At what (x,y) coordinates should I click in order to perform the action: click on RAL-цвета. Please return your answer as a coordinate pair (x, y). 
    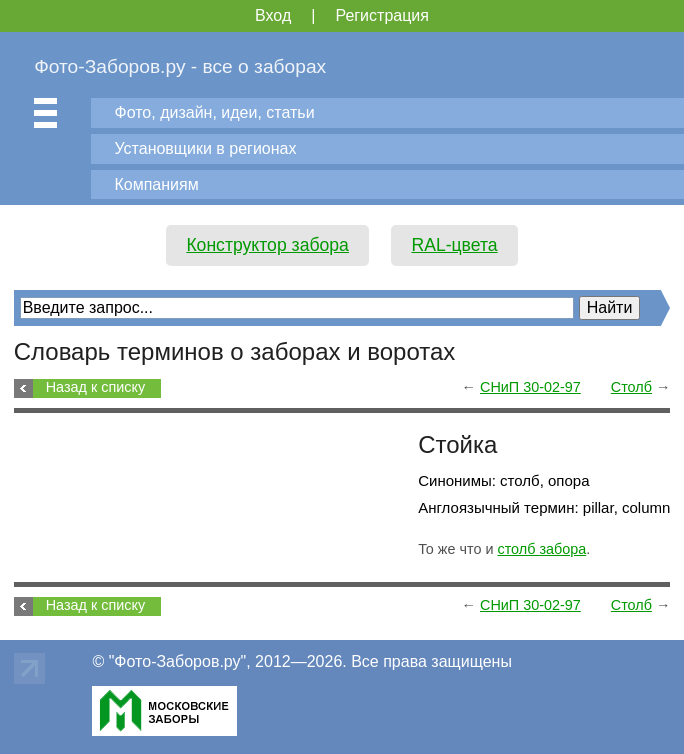
    Looking at the image, I should click on (454, 245).